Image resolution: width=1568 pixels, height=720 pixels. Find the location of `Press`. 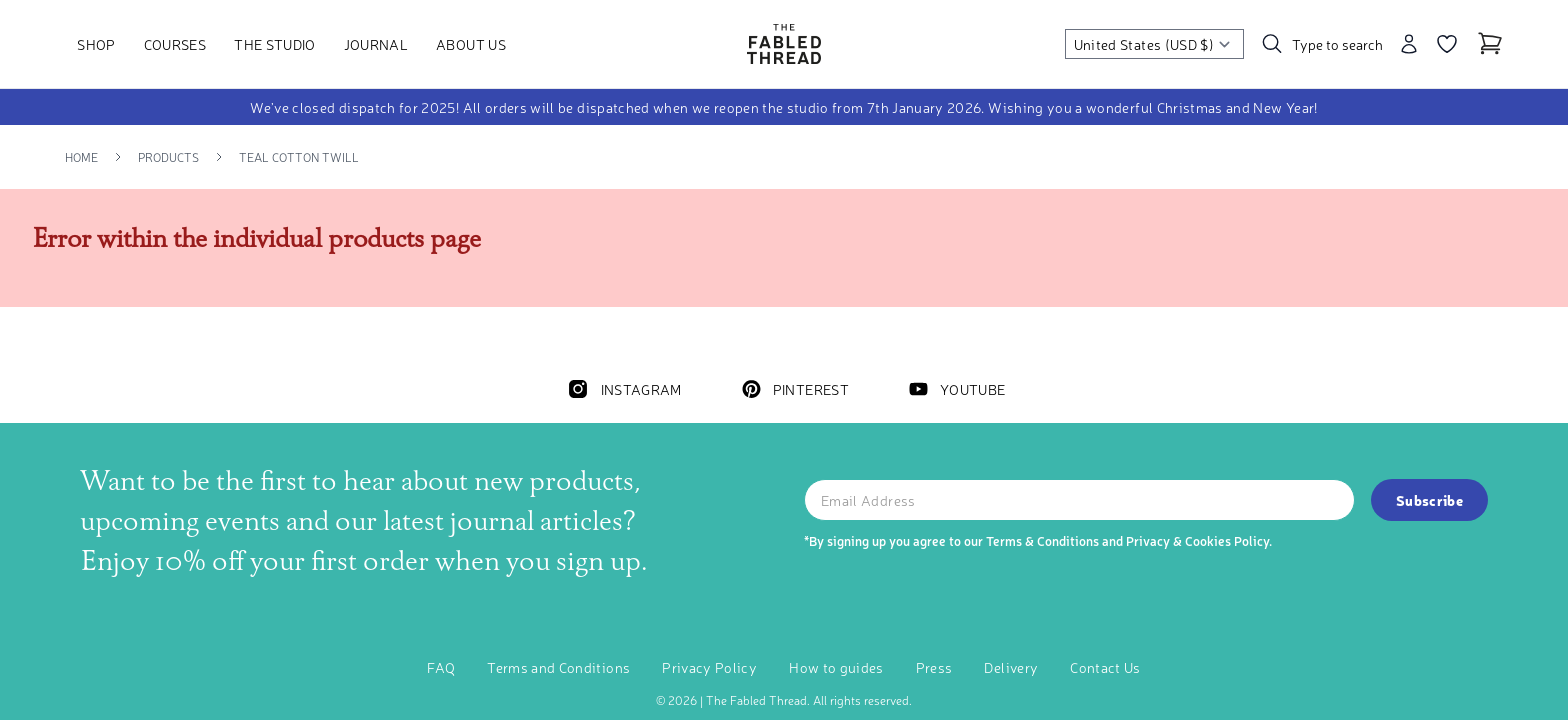

Press is located at coordinates (934, 667).